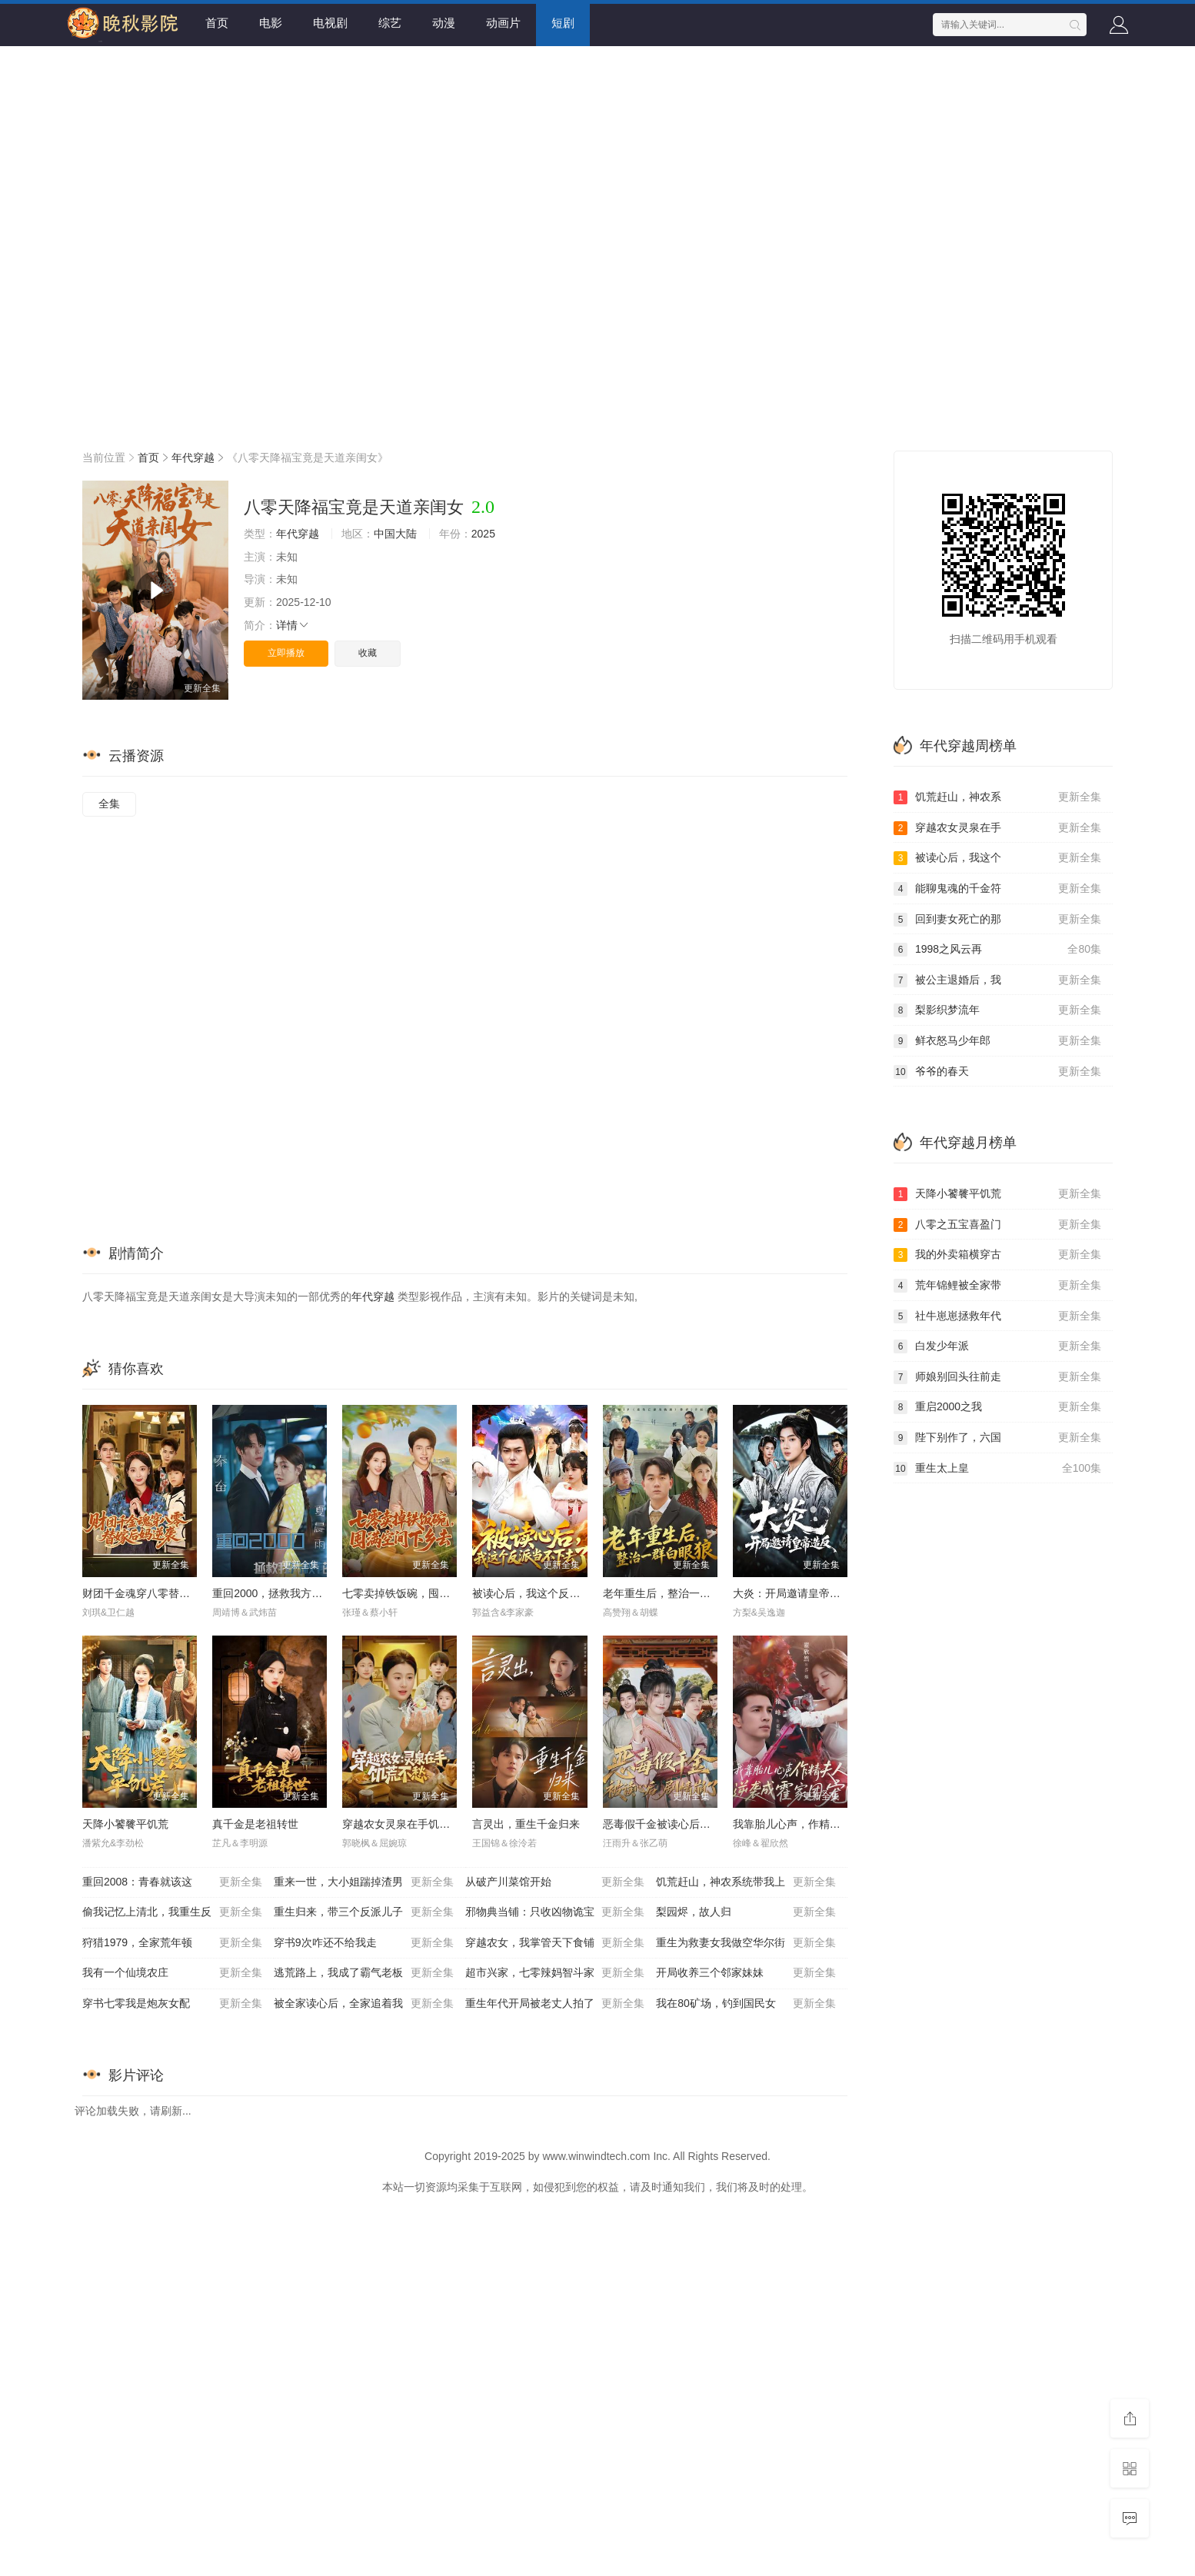  Describe the element at coordinates (364, 2004) in the screenshot. I see `被全家读心后，全家追着我` at that location.